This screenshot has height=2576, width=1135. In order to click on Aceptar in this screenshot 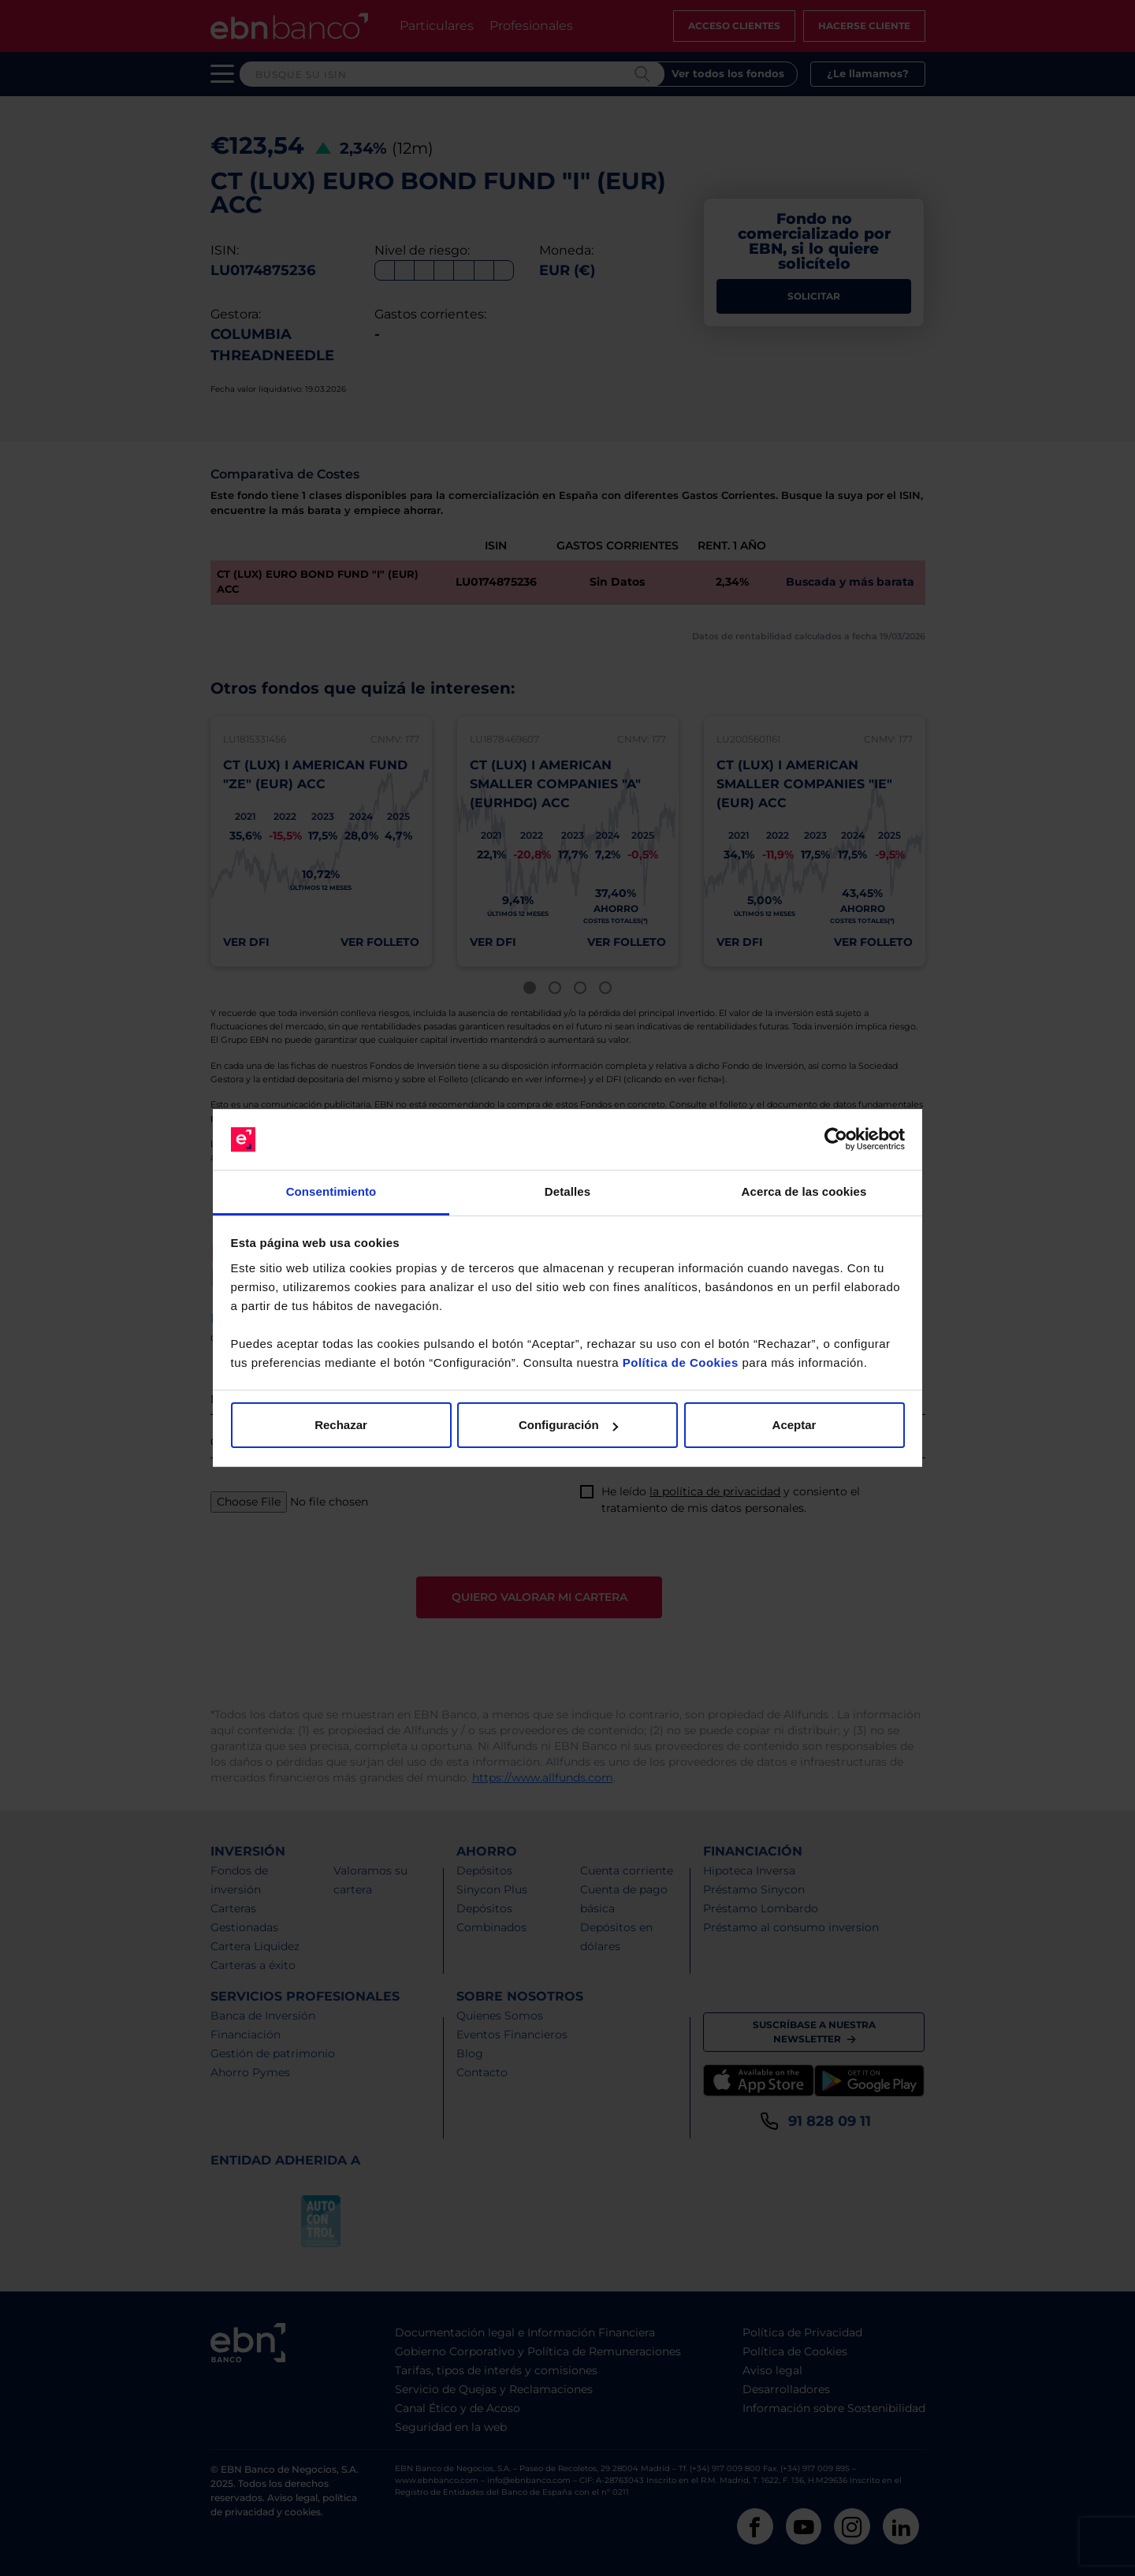, I will do `click(794, 1424)`.